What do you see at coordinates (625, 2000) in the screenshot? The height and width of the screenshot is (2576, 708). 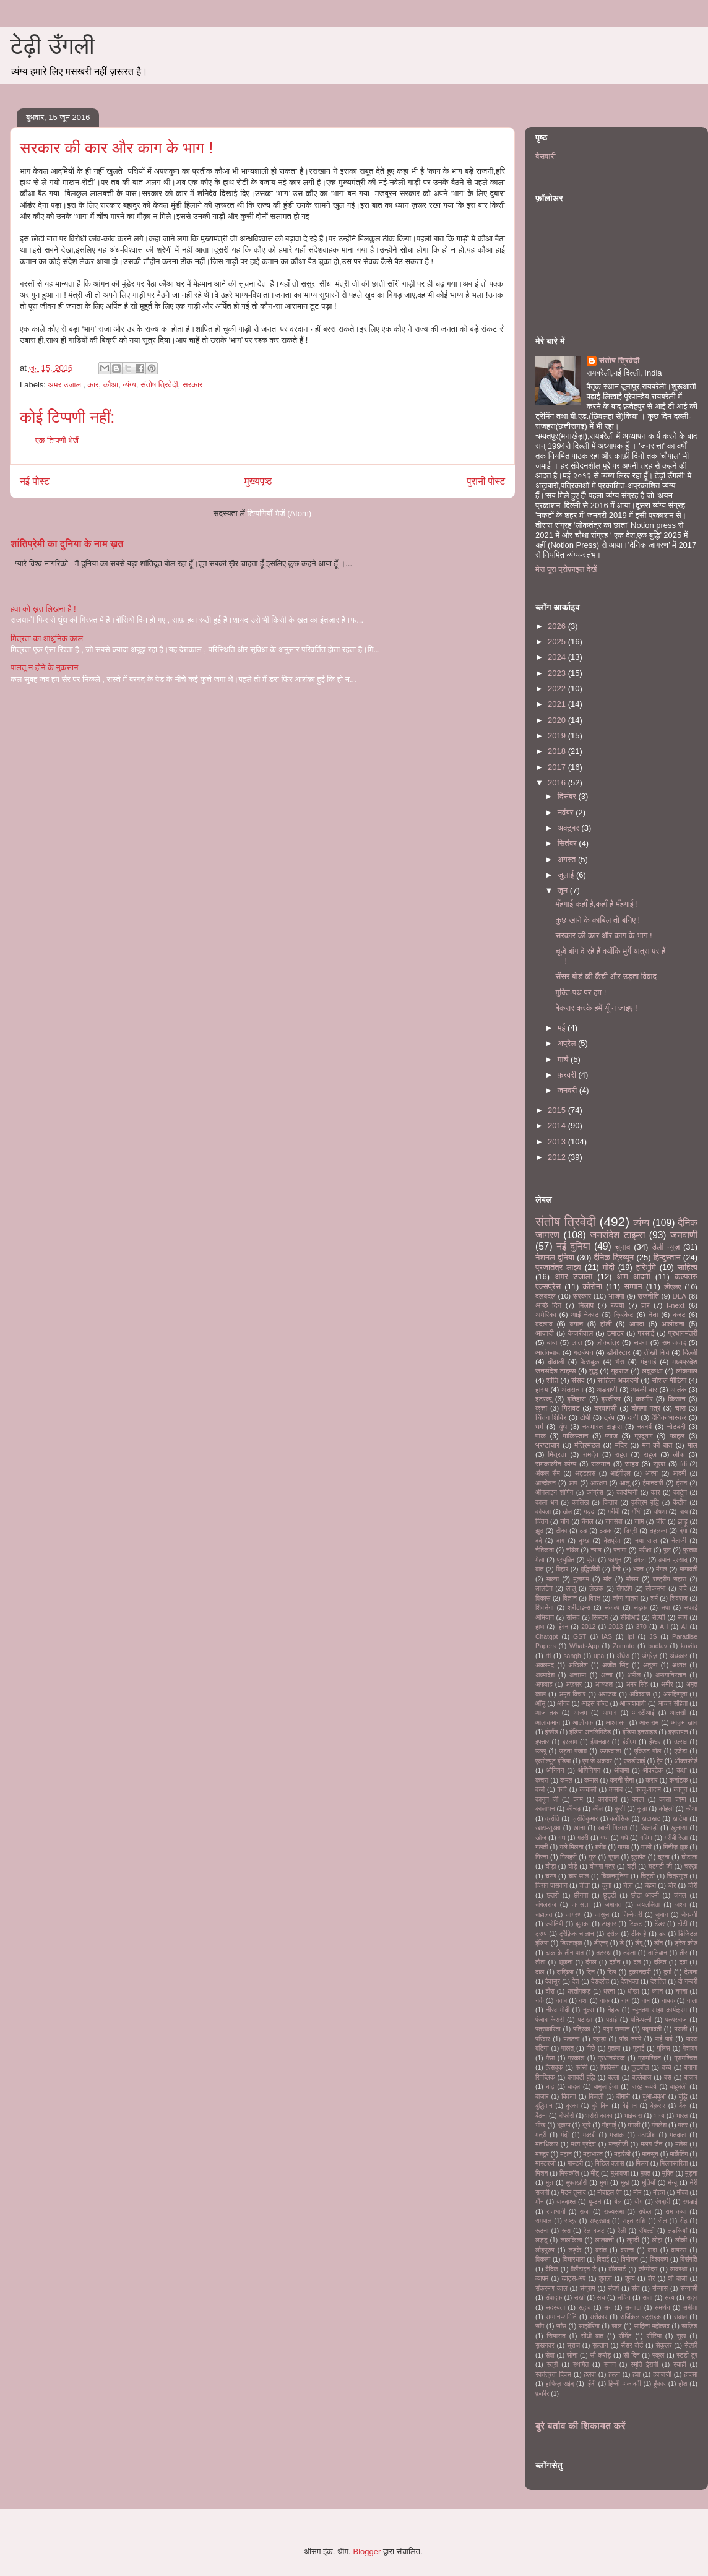 I see `नाग` at bounding box center [625, 2000].